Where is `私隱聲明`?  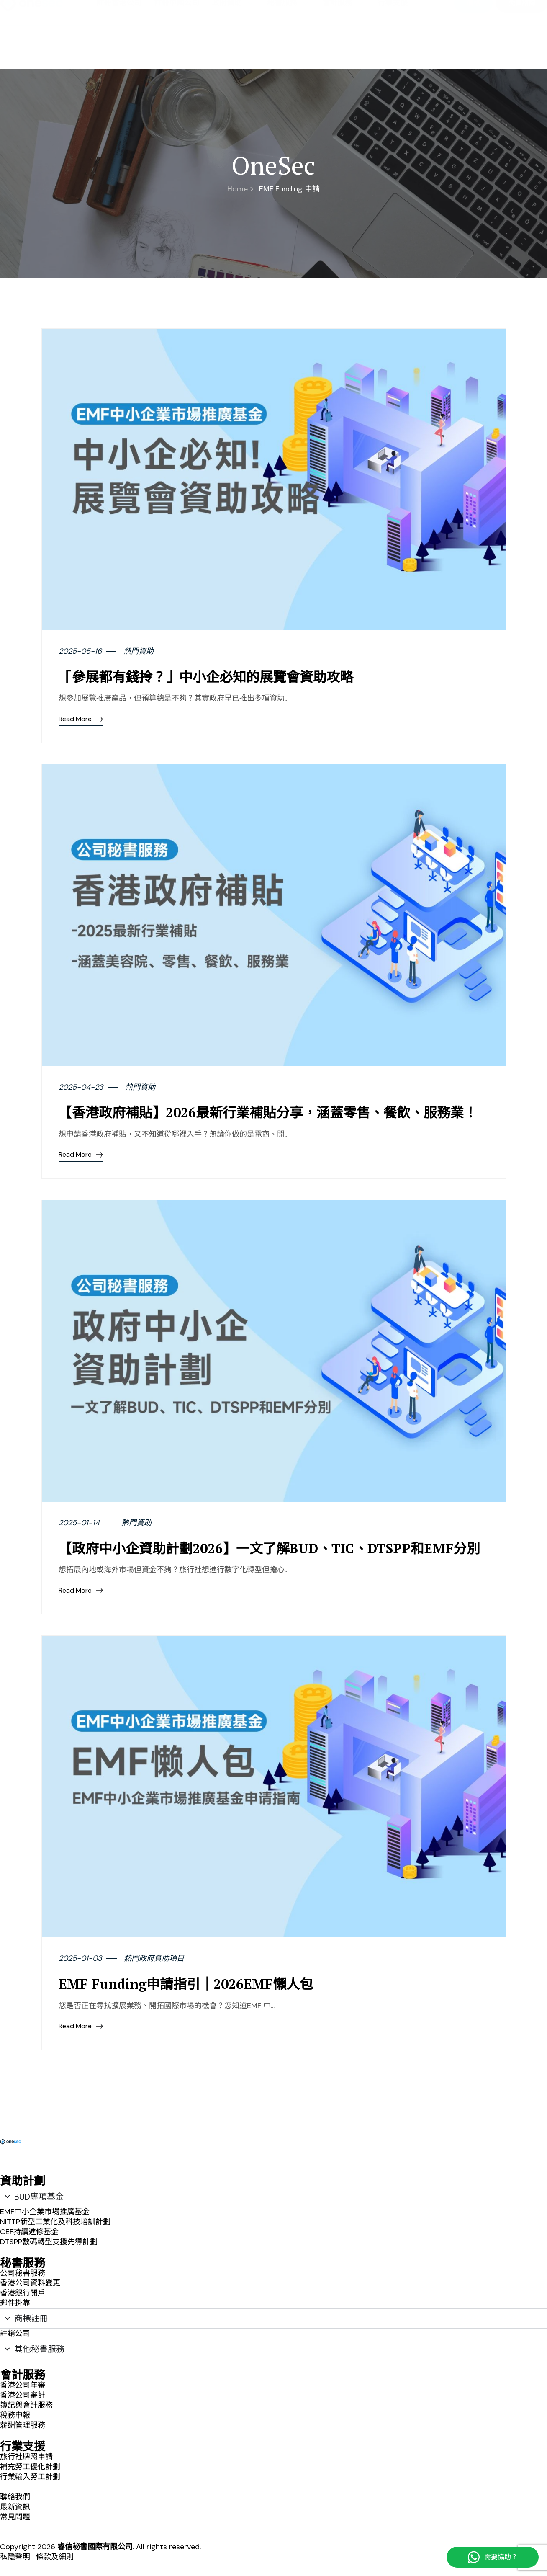 私隱聲明 is located at coordinates (15, 2557).